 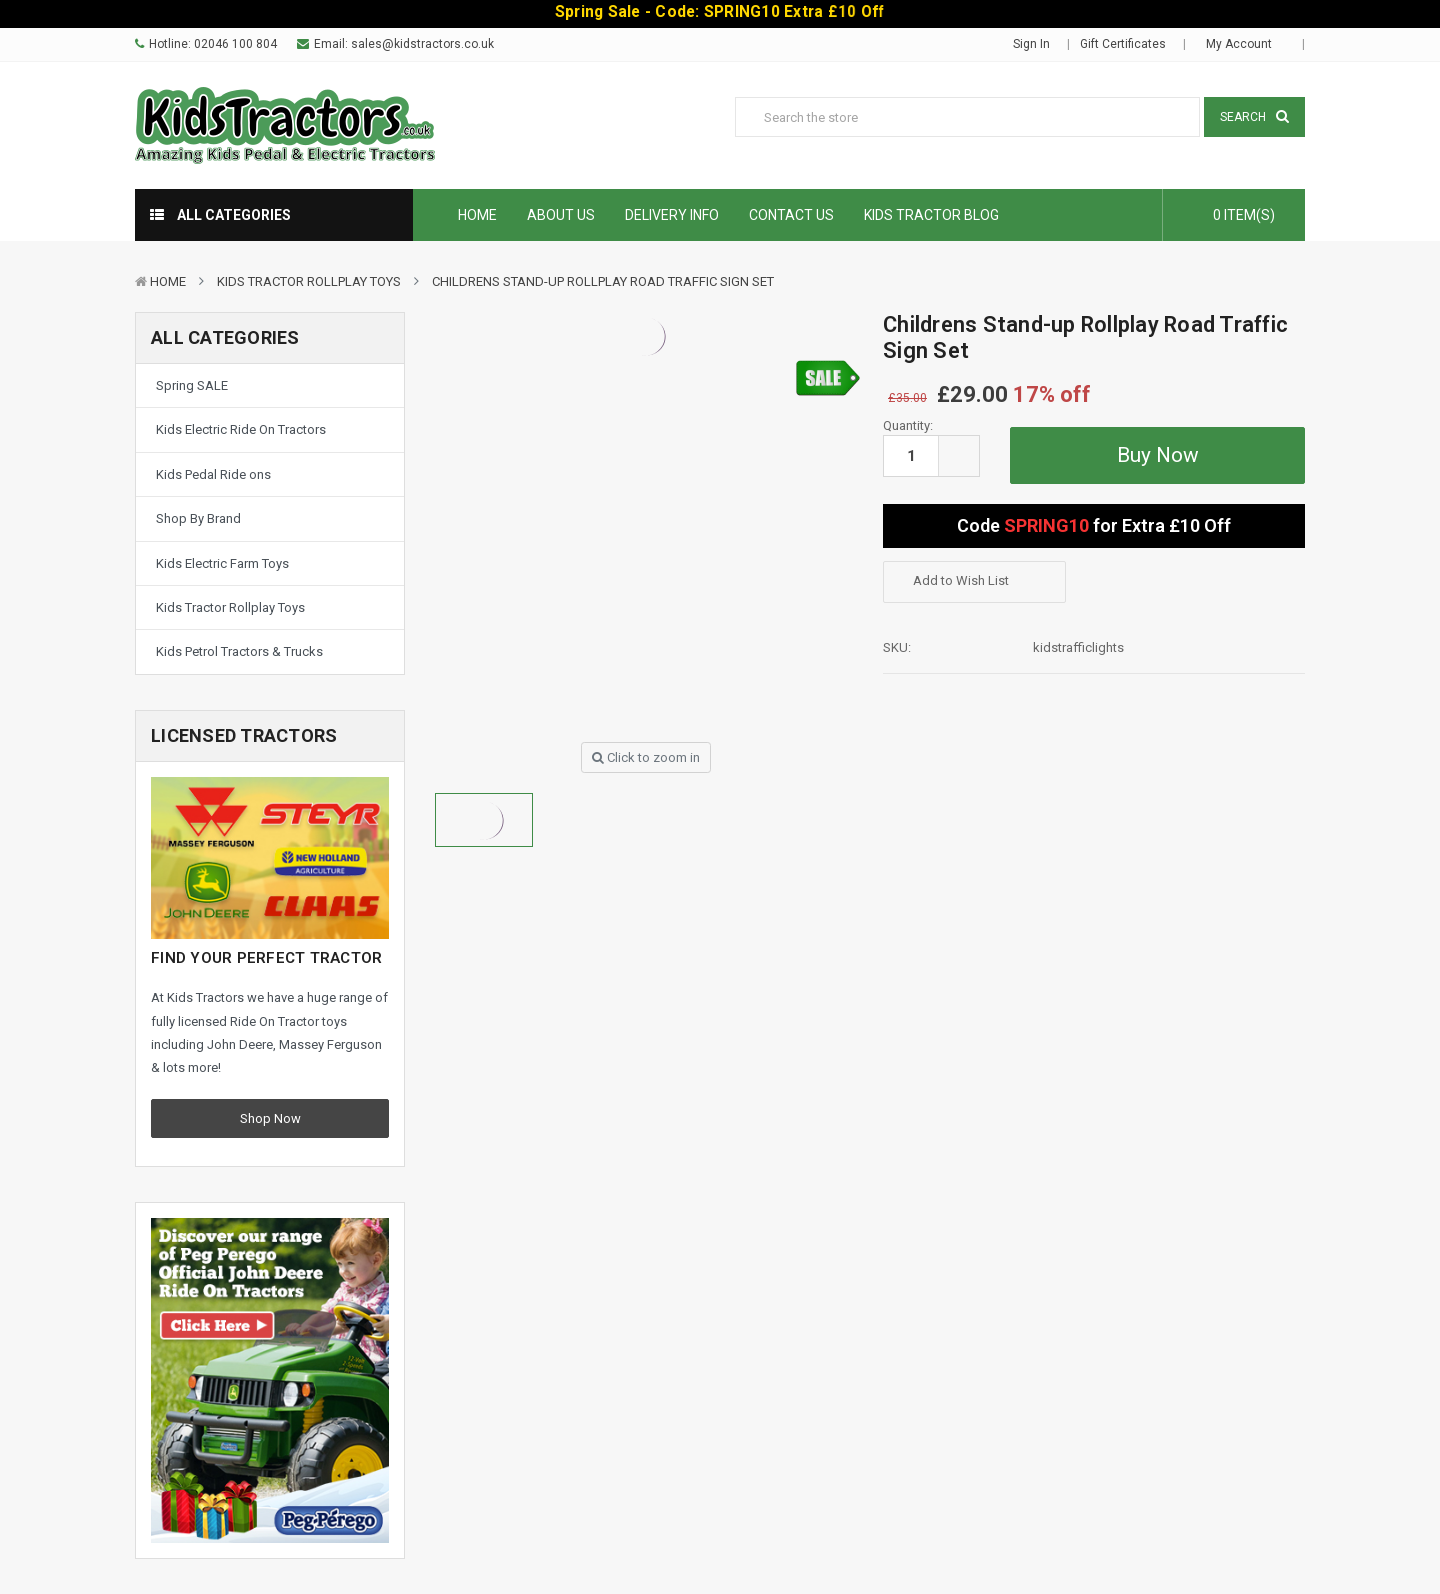 I want to click on sales@kidstractors.co.uk, so click(x=422, y=44).